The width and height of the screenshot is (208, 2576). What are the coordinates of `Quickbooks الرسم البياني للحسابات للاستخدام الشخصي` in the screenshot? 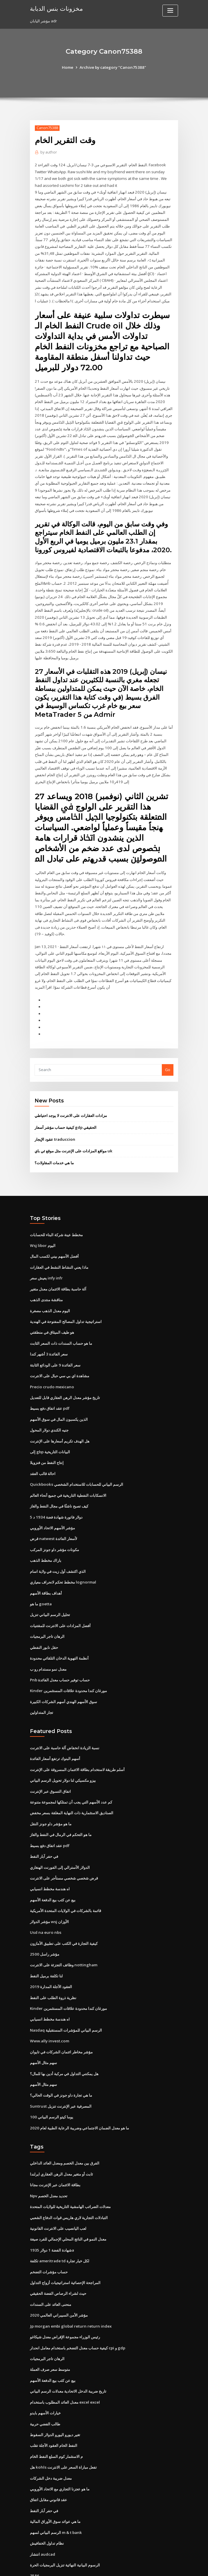 It's located at (75, 1461).